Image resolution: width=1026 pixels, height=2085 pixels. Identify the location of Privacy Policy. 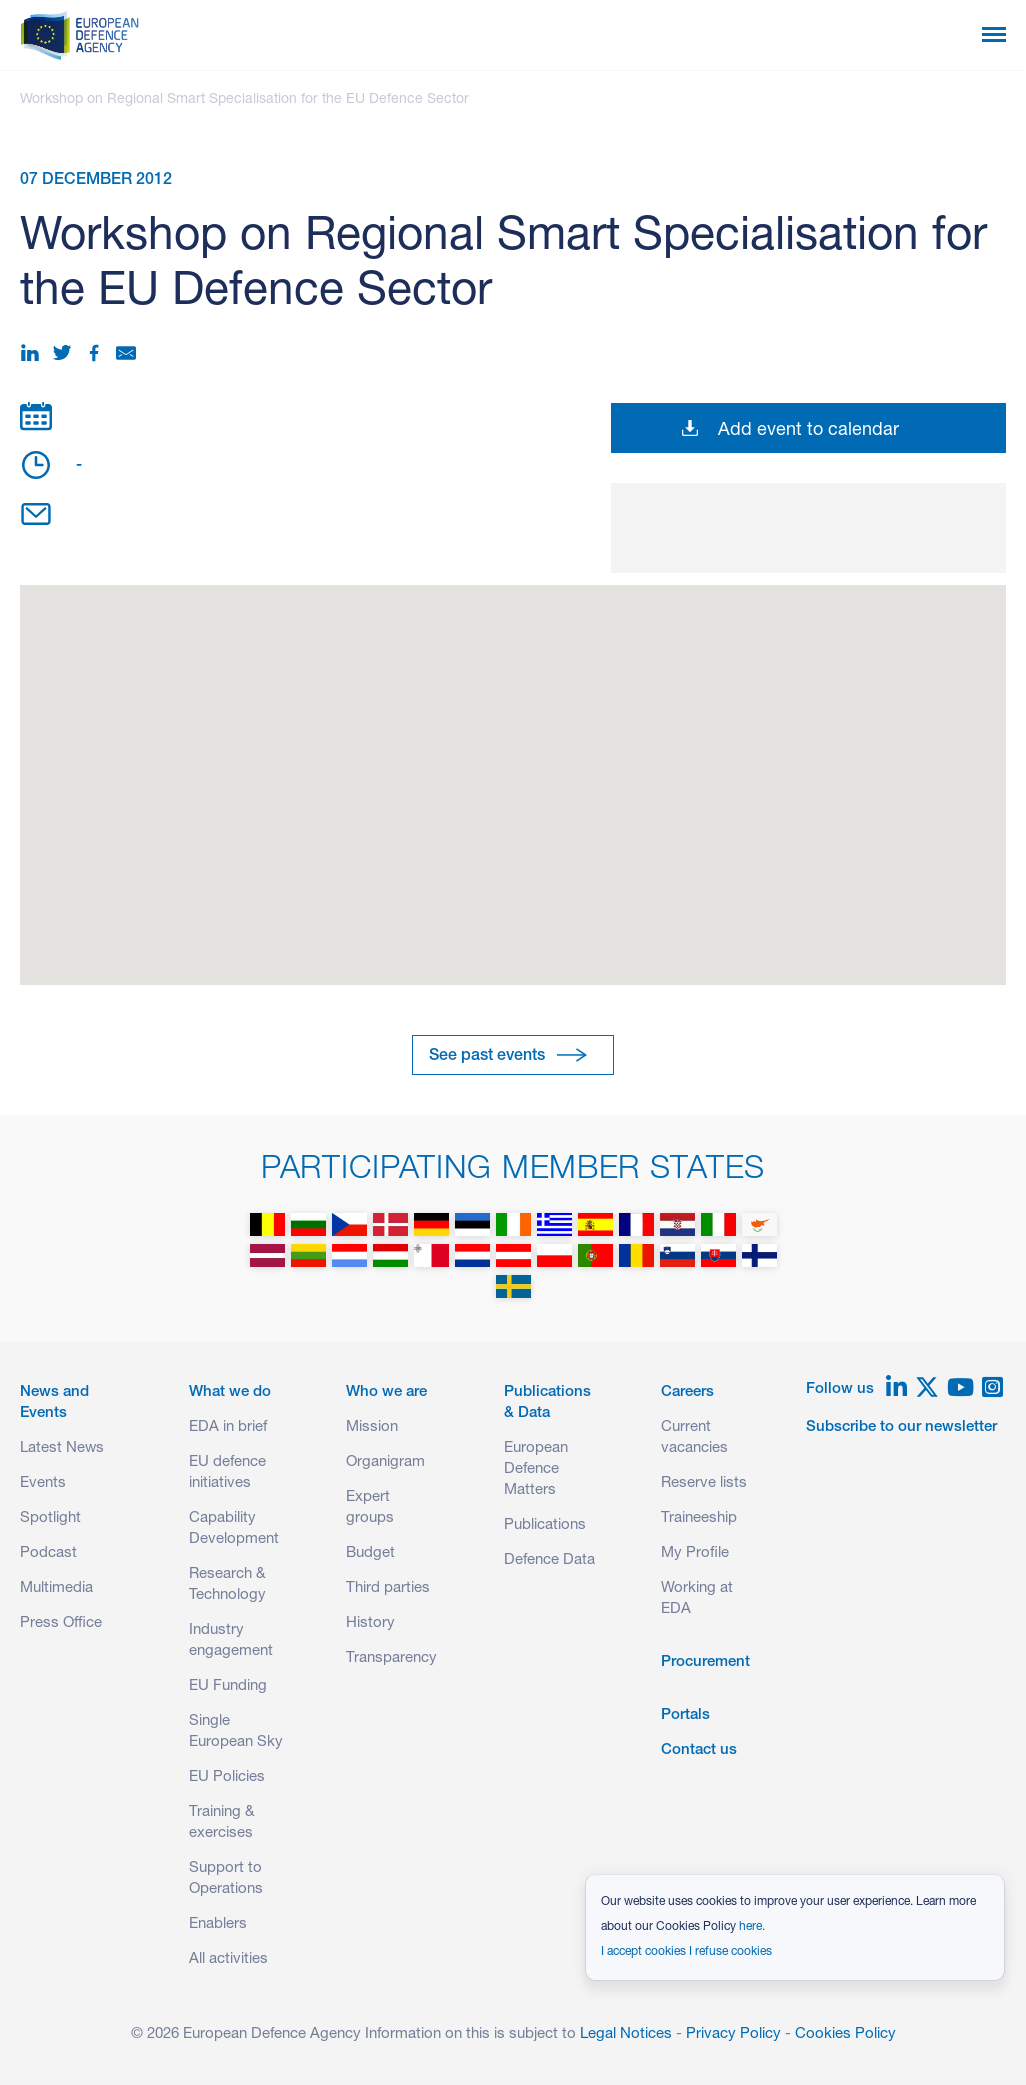
(733, 2034).